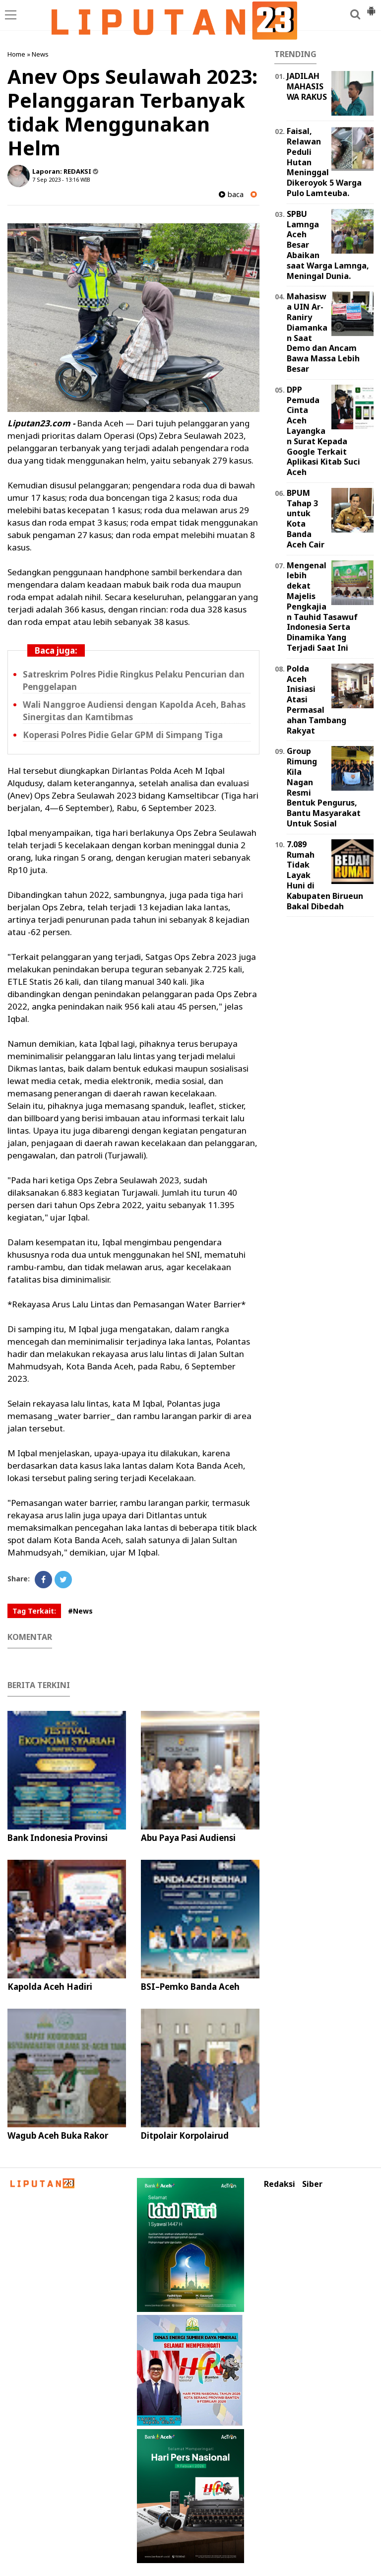  What do you see at coordinates (40, 54) in the screenshot?
I see `News` at bounding box center [40, 54].